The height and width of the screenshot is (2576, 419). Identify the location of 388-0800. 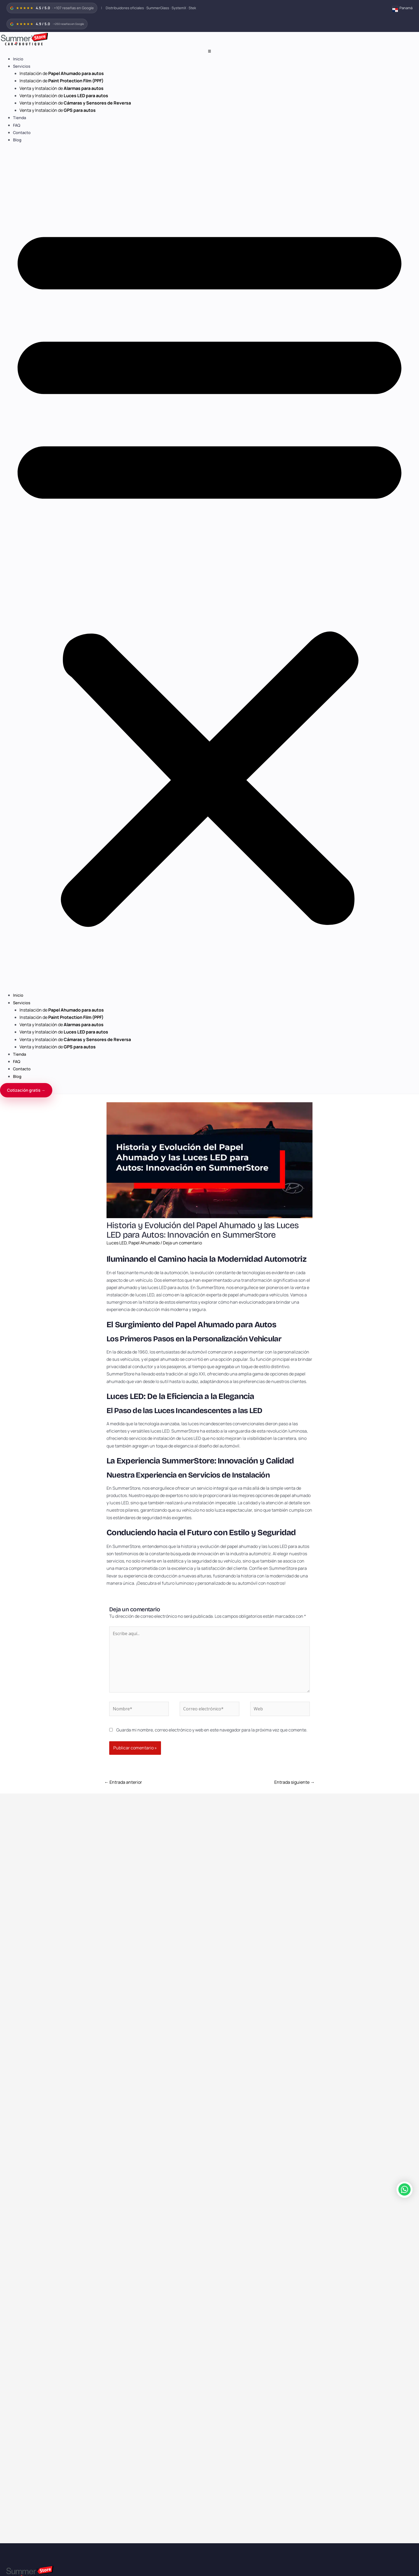
(14, 2182).